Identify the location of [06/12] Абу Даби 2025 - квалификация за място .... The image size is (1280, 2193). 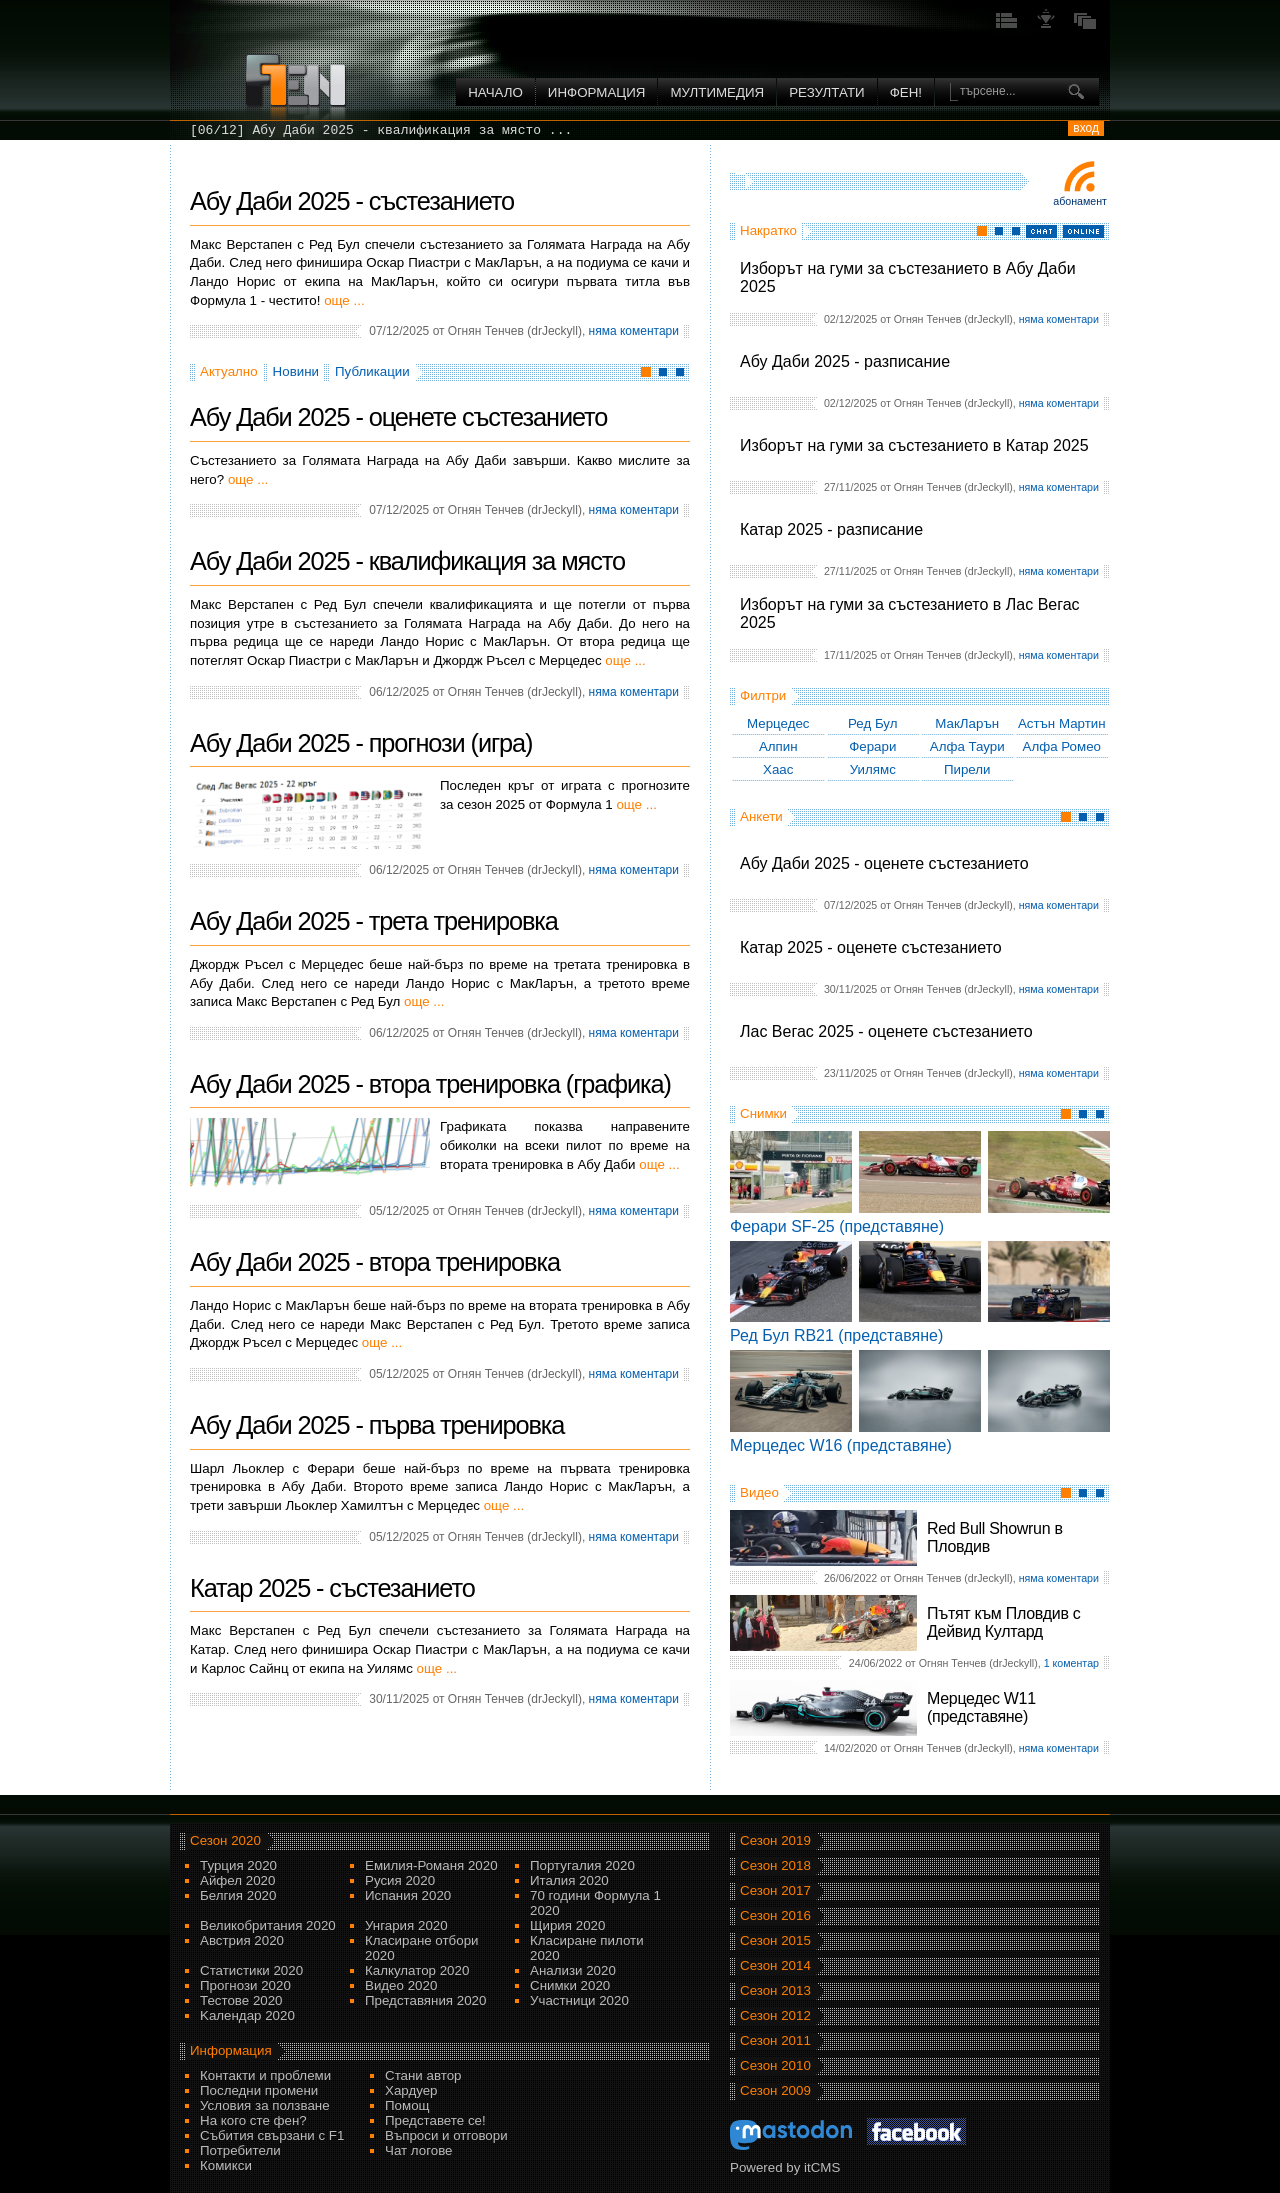
(381, 130).